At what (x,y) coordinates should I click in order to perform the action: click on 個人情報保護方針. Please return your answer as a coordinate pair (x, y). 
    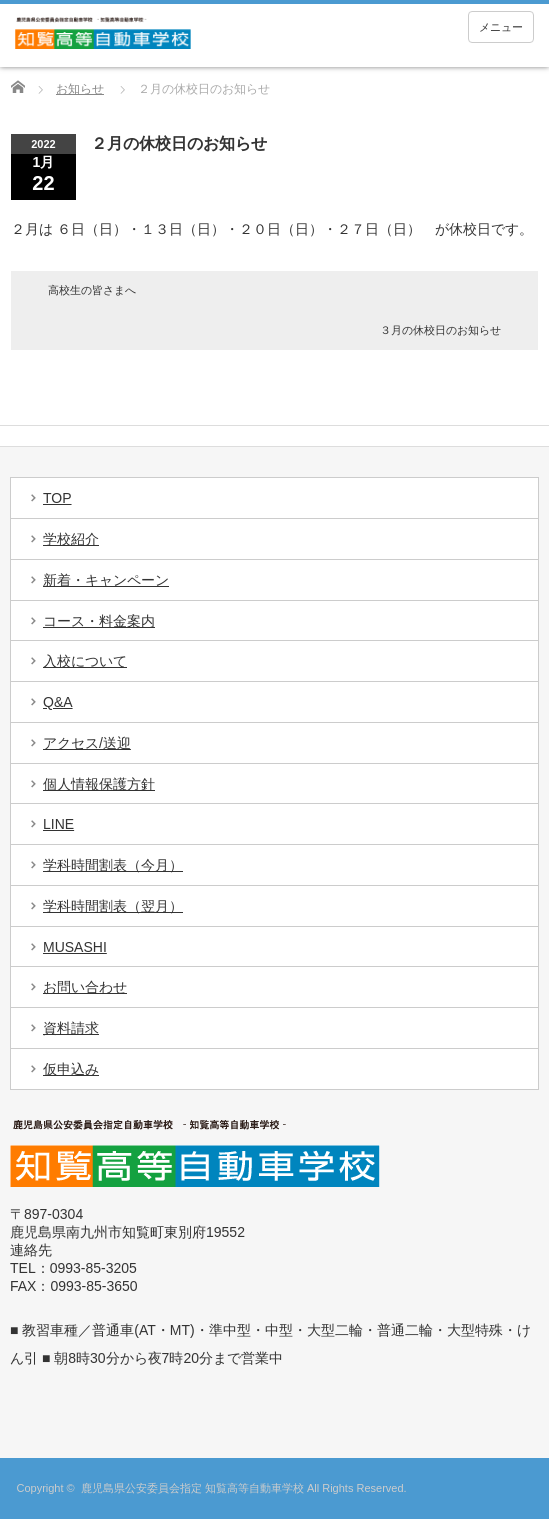
    Looking at the image, I should click on (99, 784).